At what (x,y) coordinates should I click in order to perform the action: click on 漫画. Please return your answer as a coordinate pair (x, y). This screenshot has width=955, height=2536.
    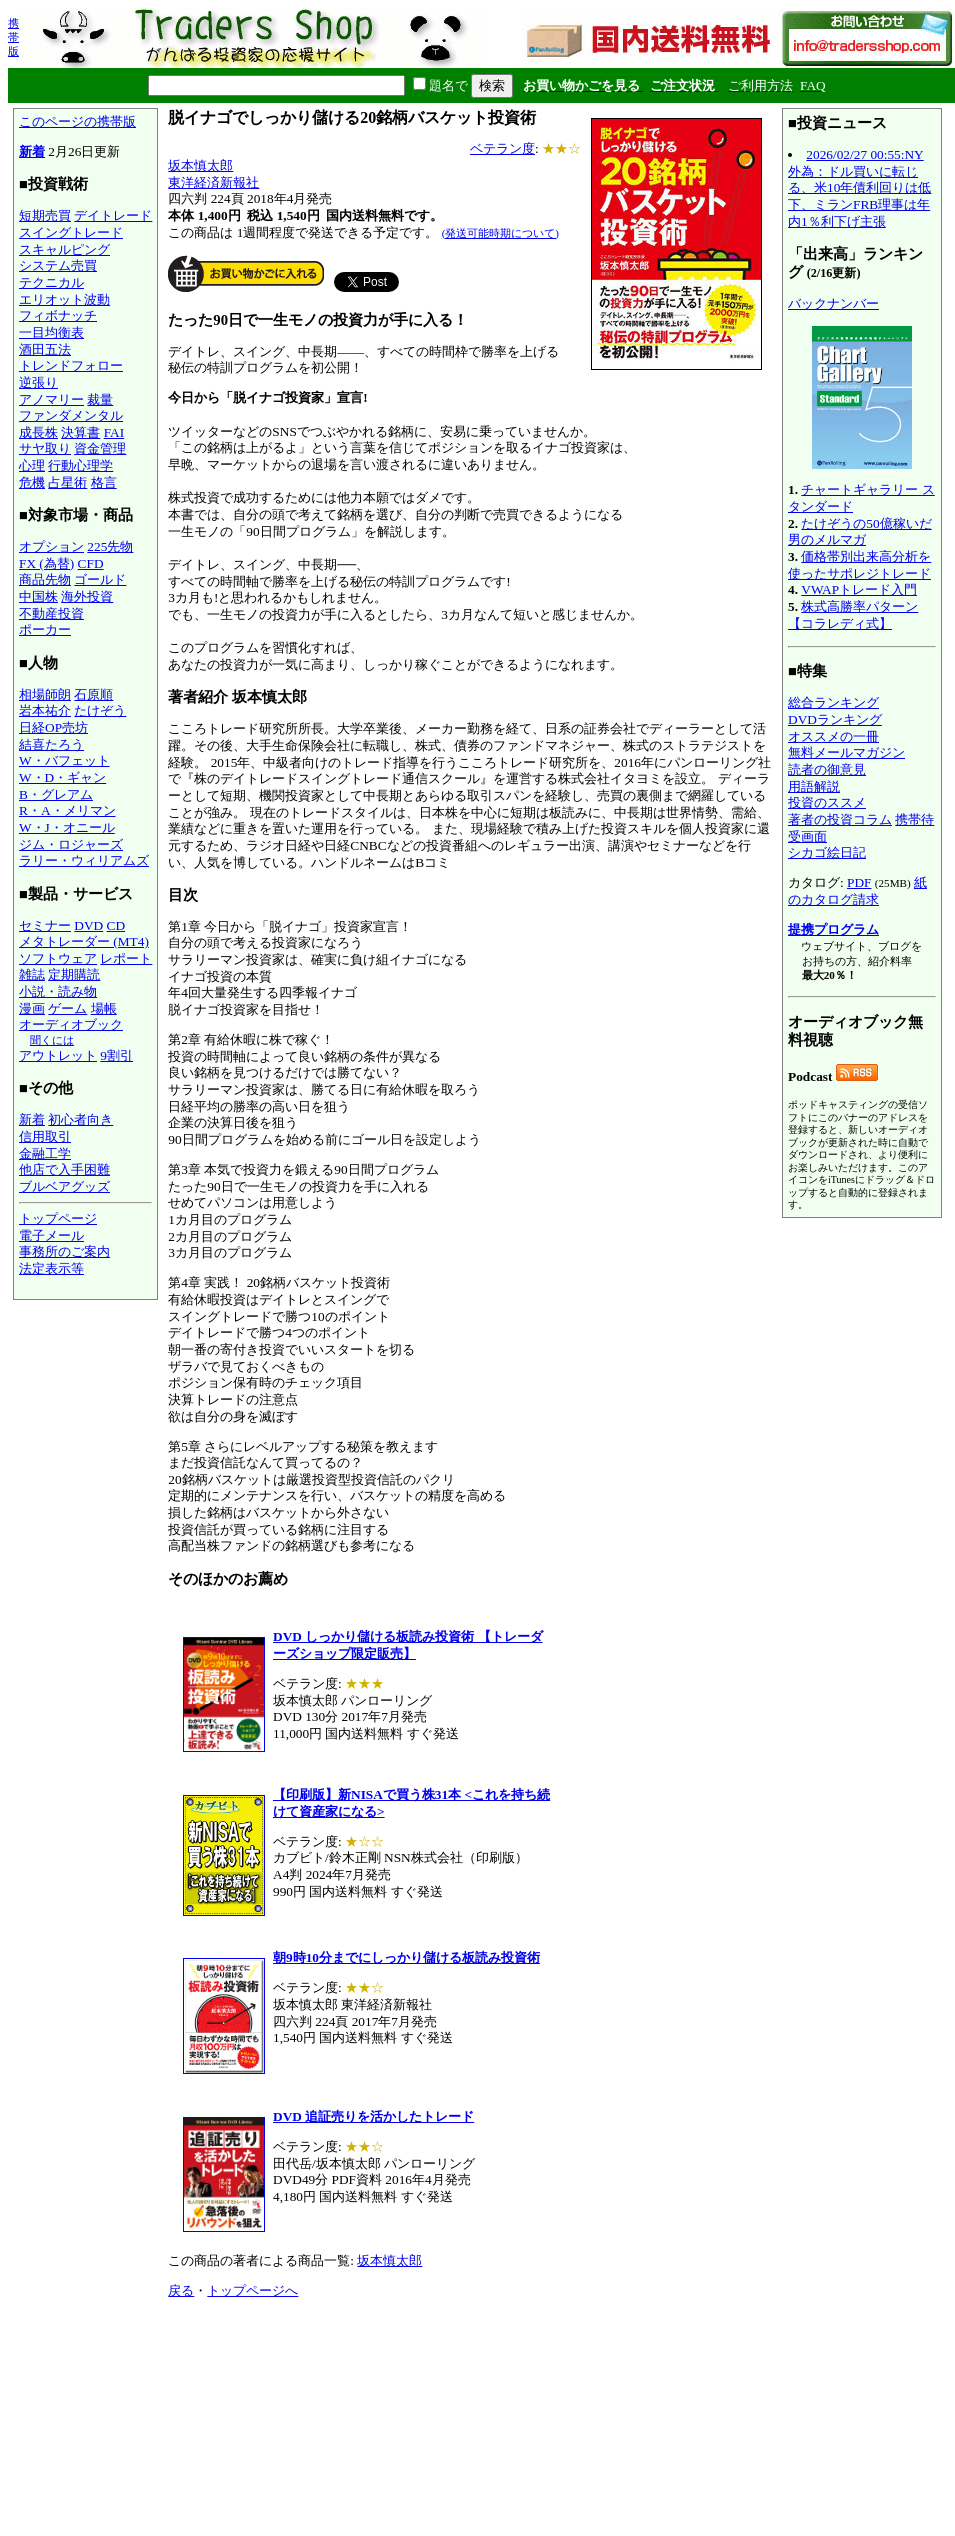
    Looking at the image, I should click on (32, 1008).